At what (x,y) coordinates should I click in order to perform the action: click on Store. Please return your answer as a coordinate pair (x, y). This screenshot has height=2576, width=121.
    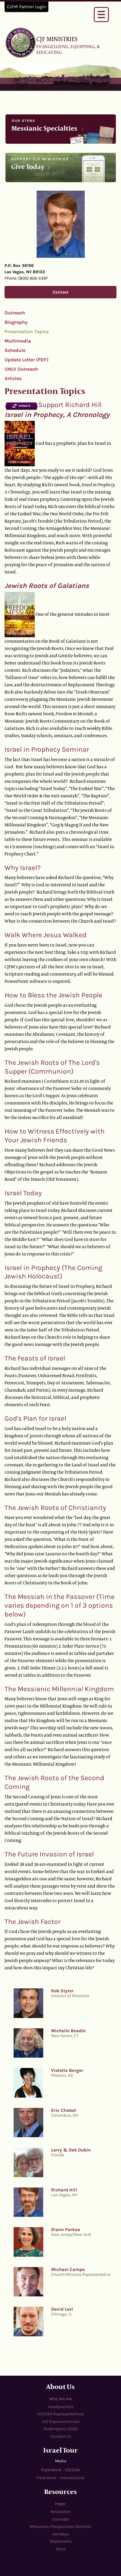
    Looking at the image, I should click on (61, 2548).